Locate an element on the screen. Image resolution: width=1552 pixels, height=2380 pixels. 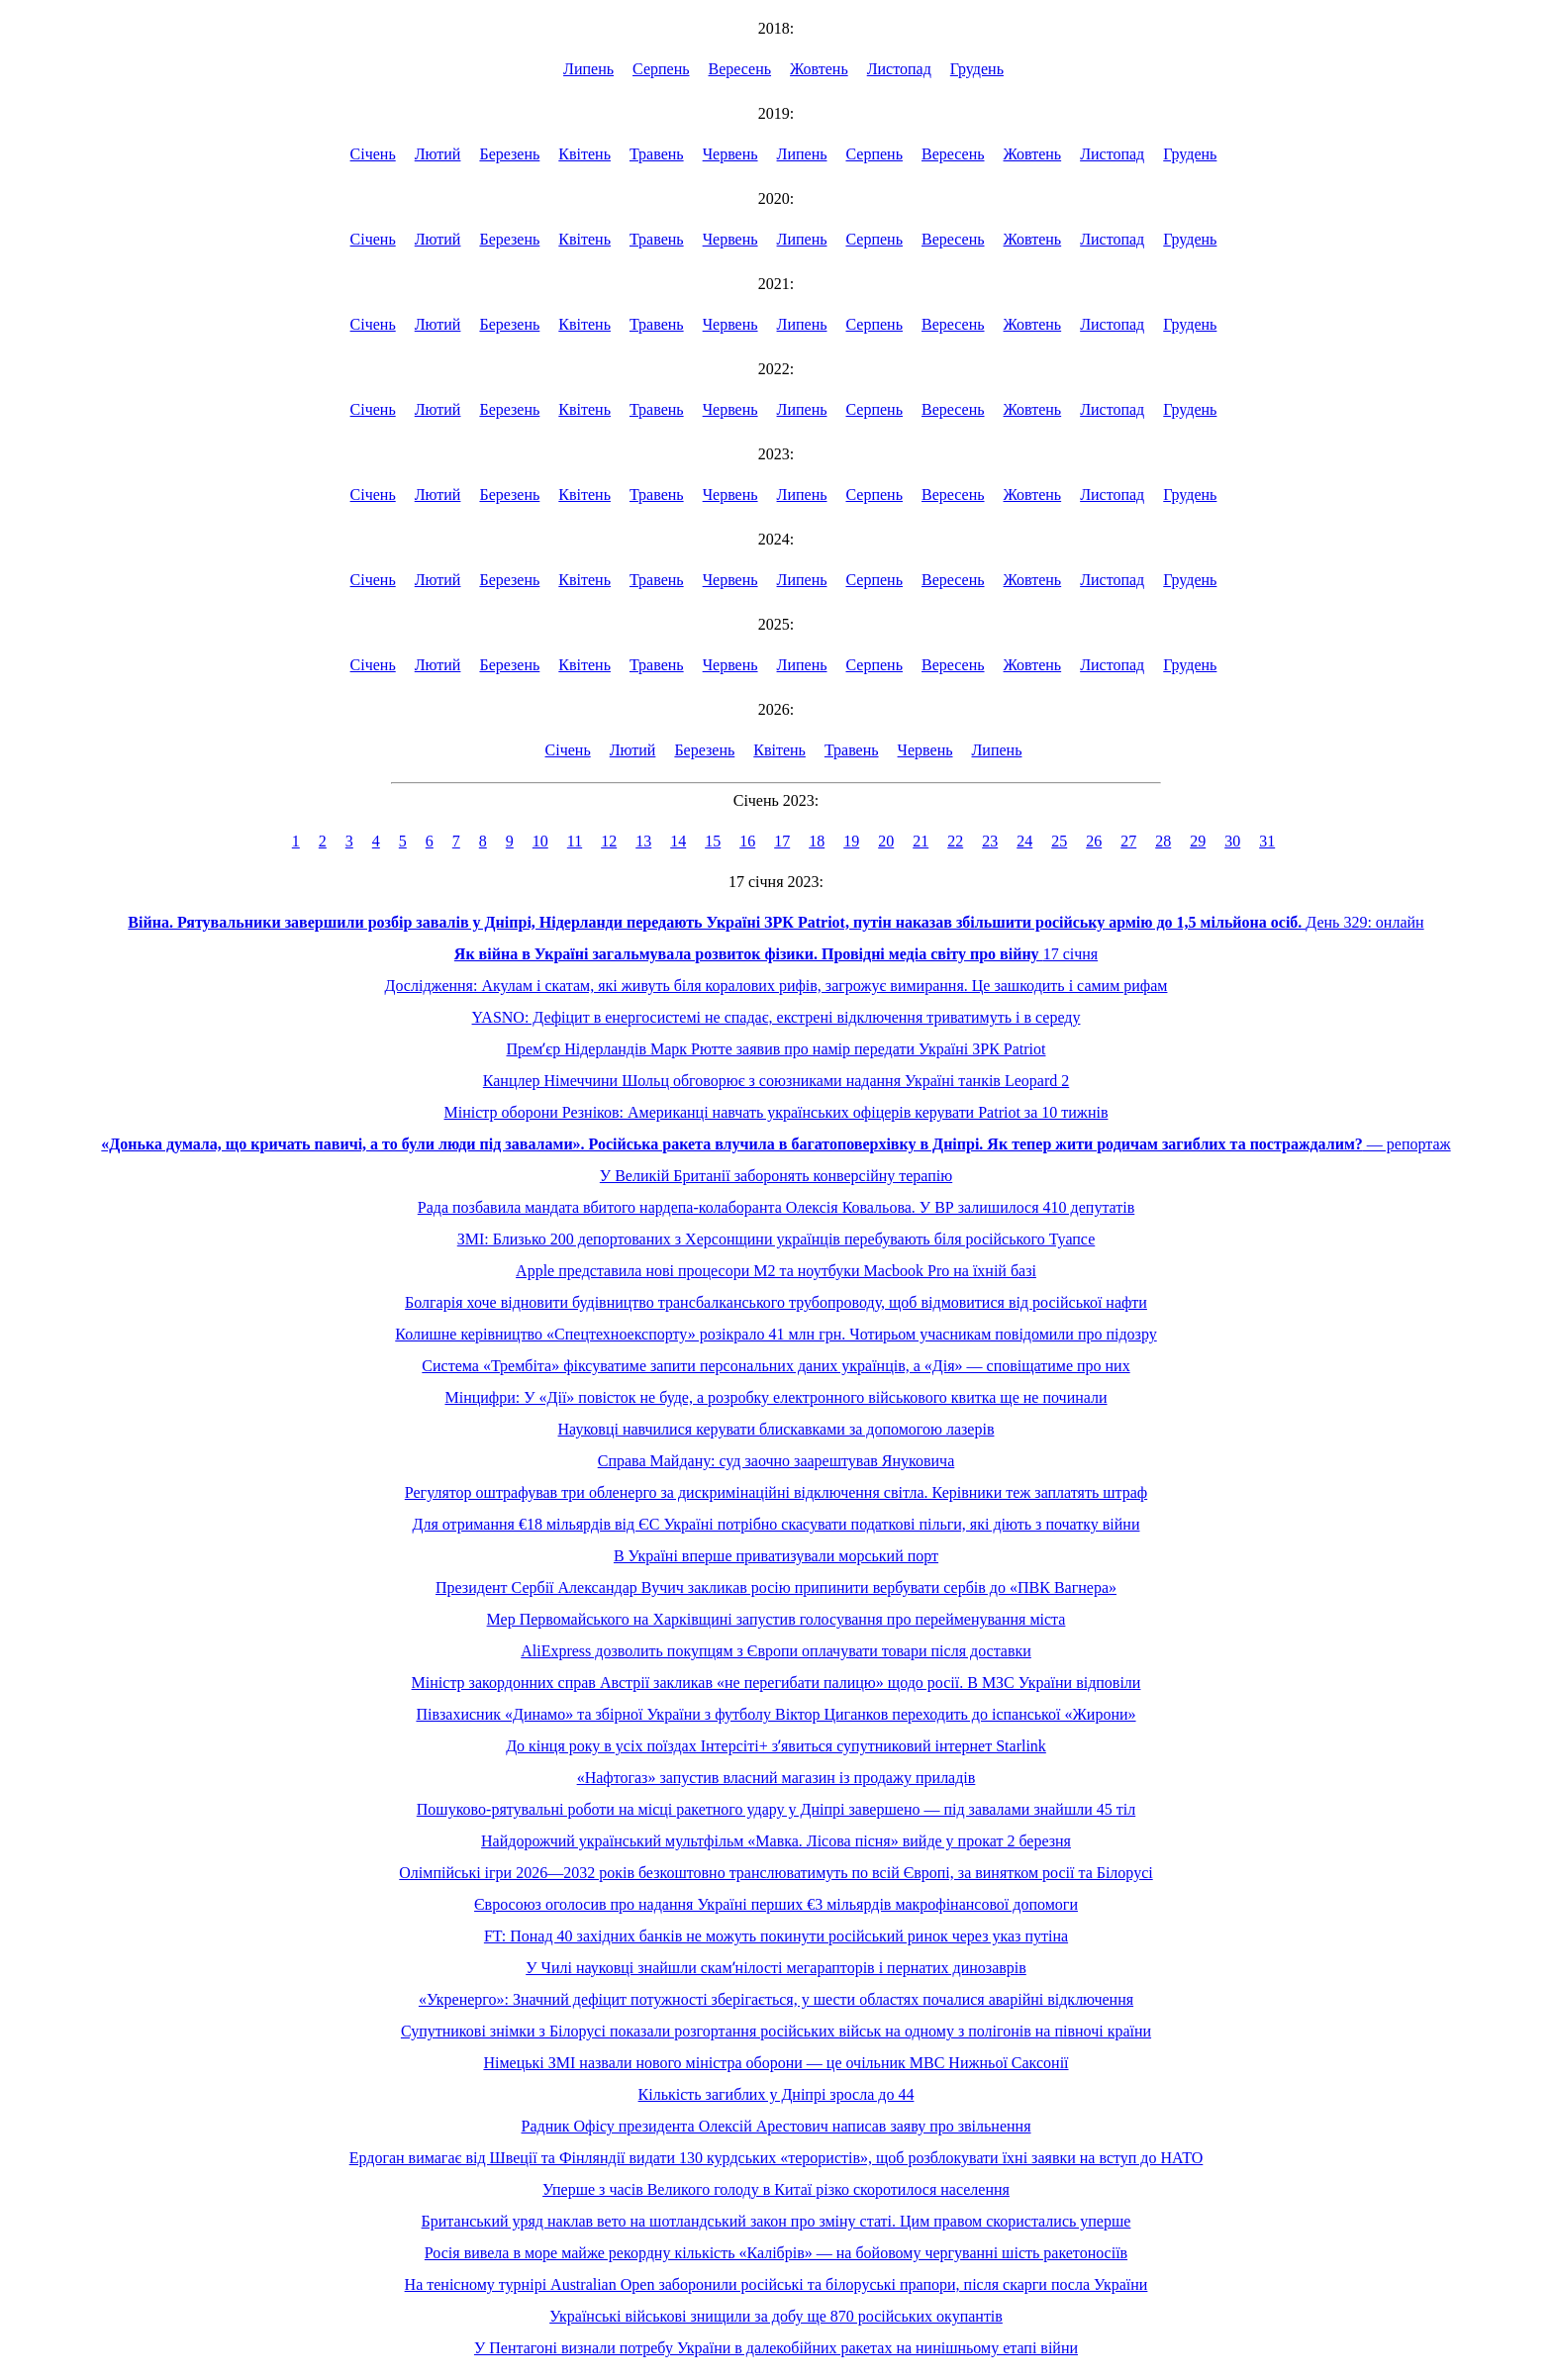
Українські військові знищили за добу ще 870 російських окупантів is located at coordinates (776, 2316).